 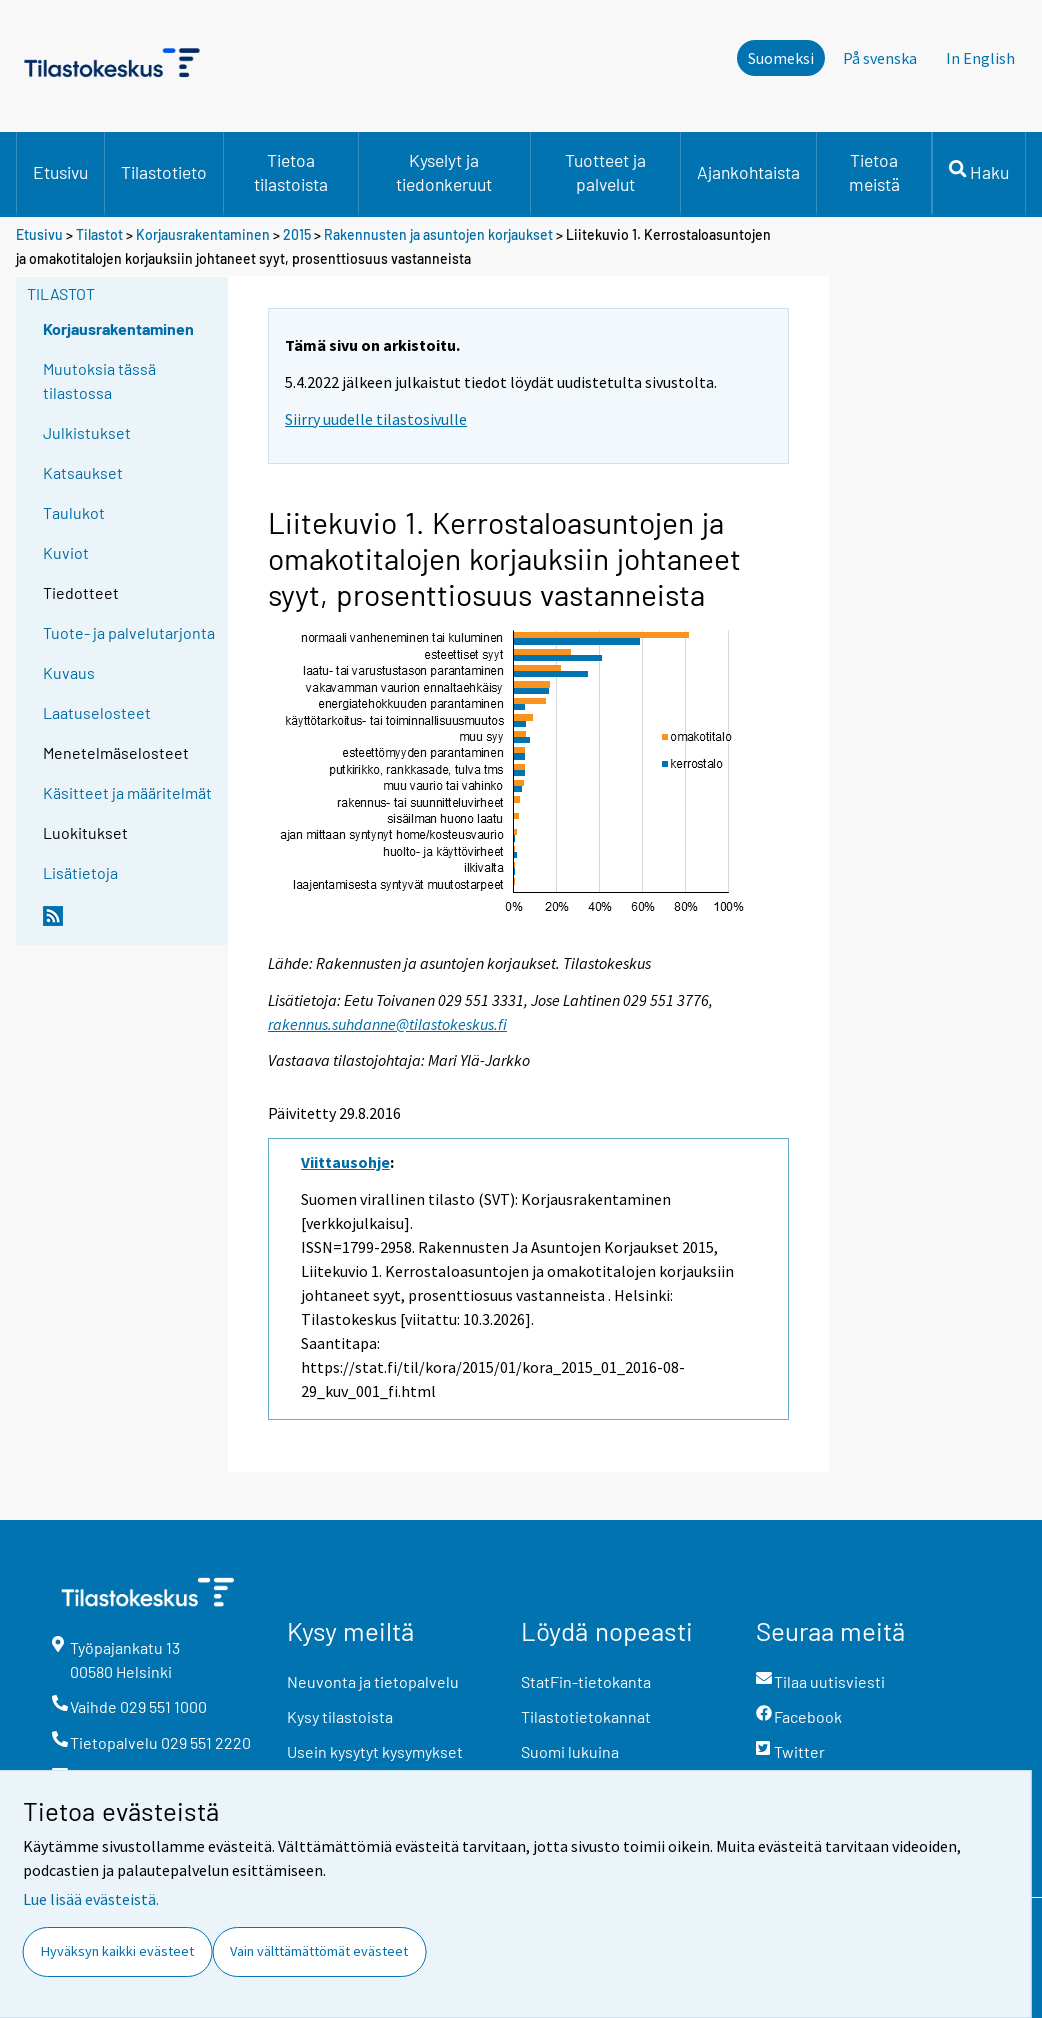 I want to click on Suomeksi, so click(x=781, y=58).